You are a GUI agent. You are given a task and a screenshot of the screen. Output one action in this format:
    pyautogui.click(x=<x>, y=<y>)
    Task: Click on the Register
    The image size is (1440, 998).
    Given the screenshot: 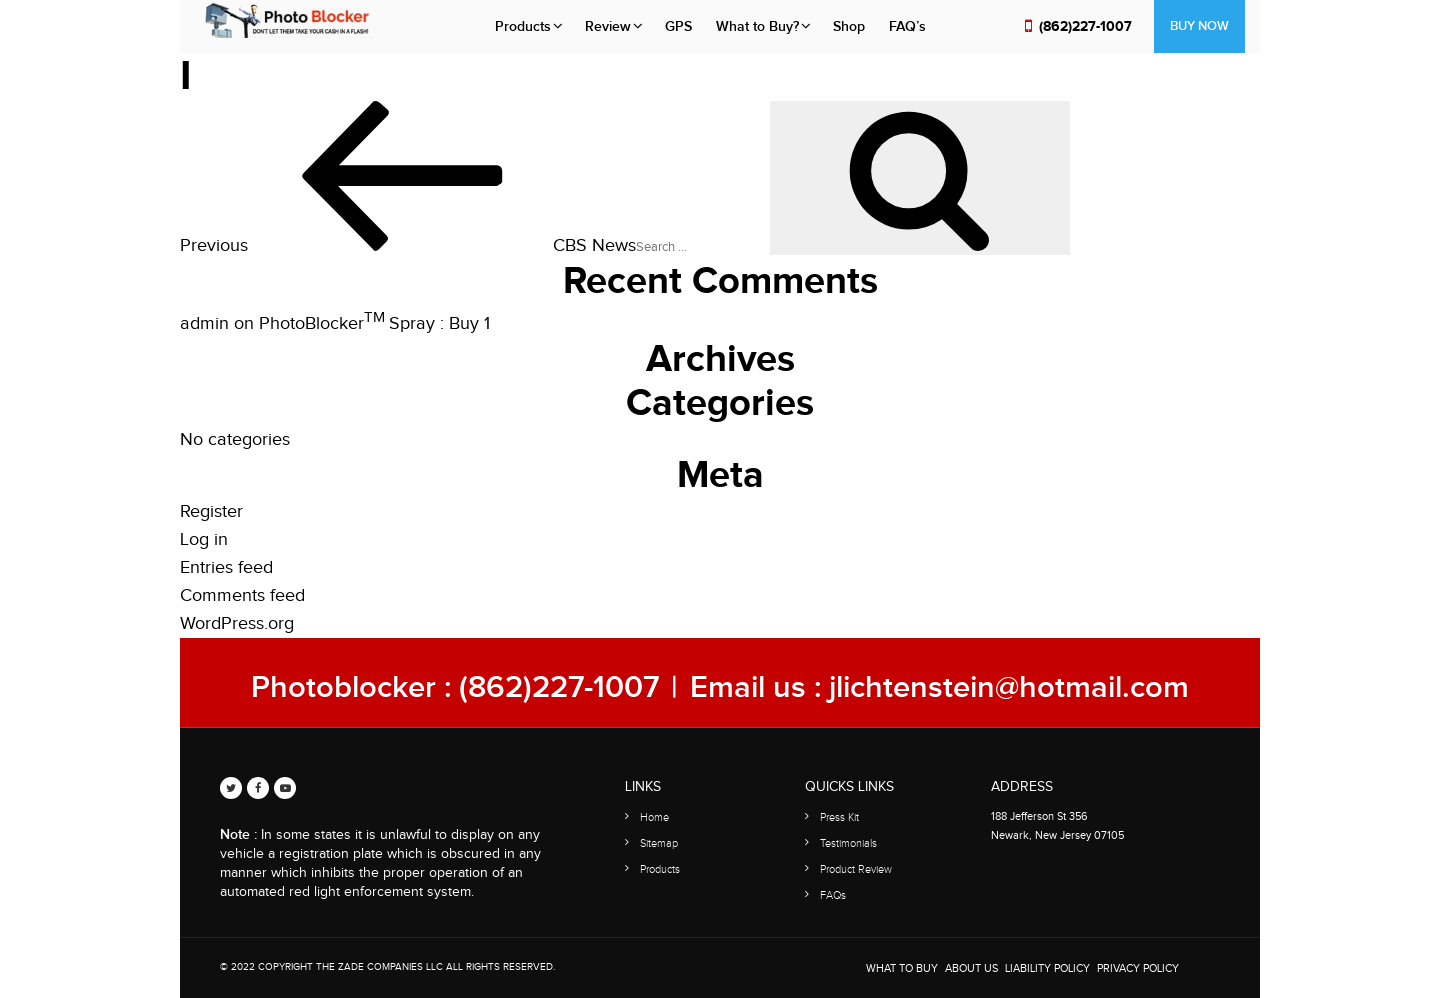 What is the action you would take?
    pyautogui.click(x=211, y=511)
    